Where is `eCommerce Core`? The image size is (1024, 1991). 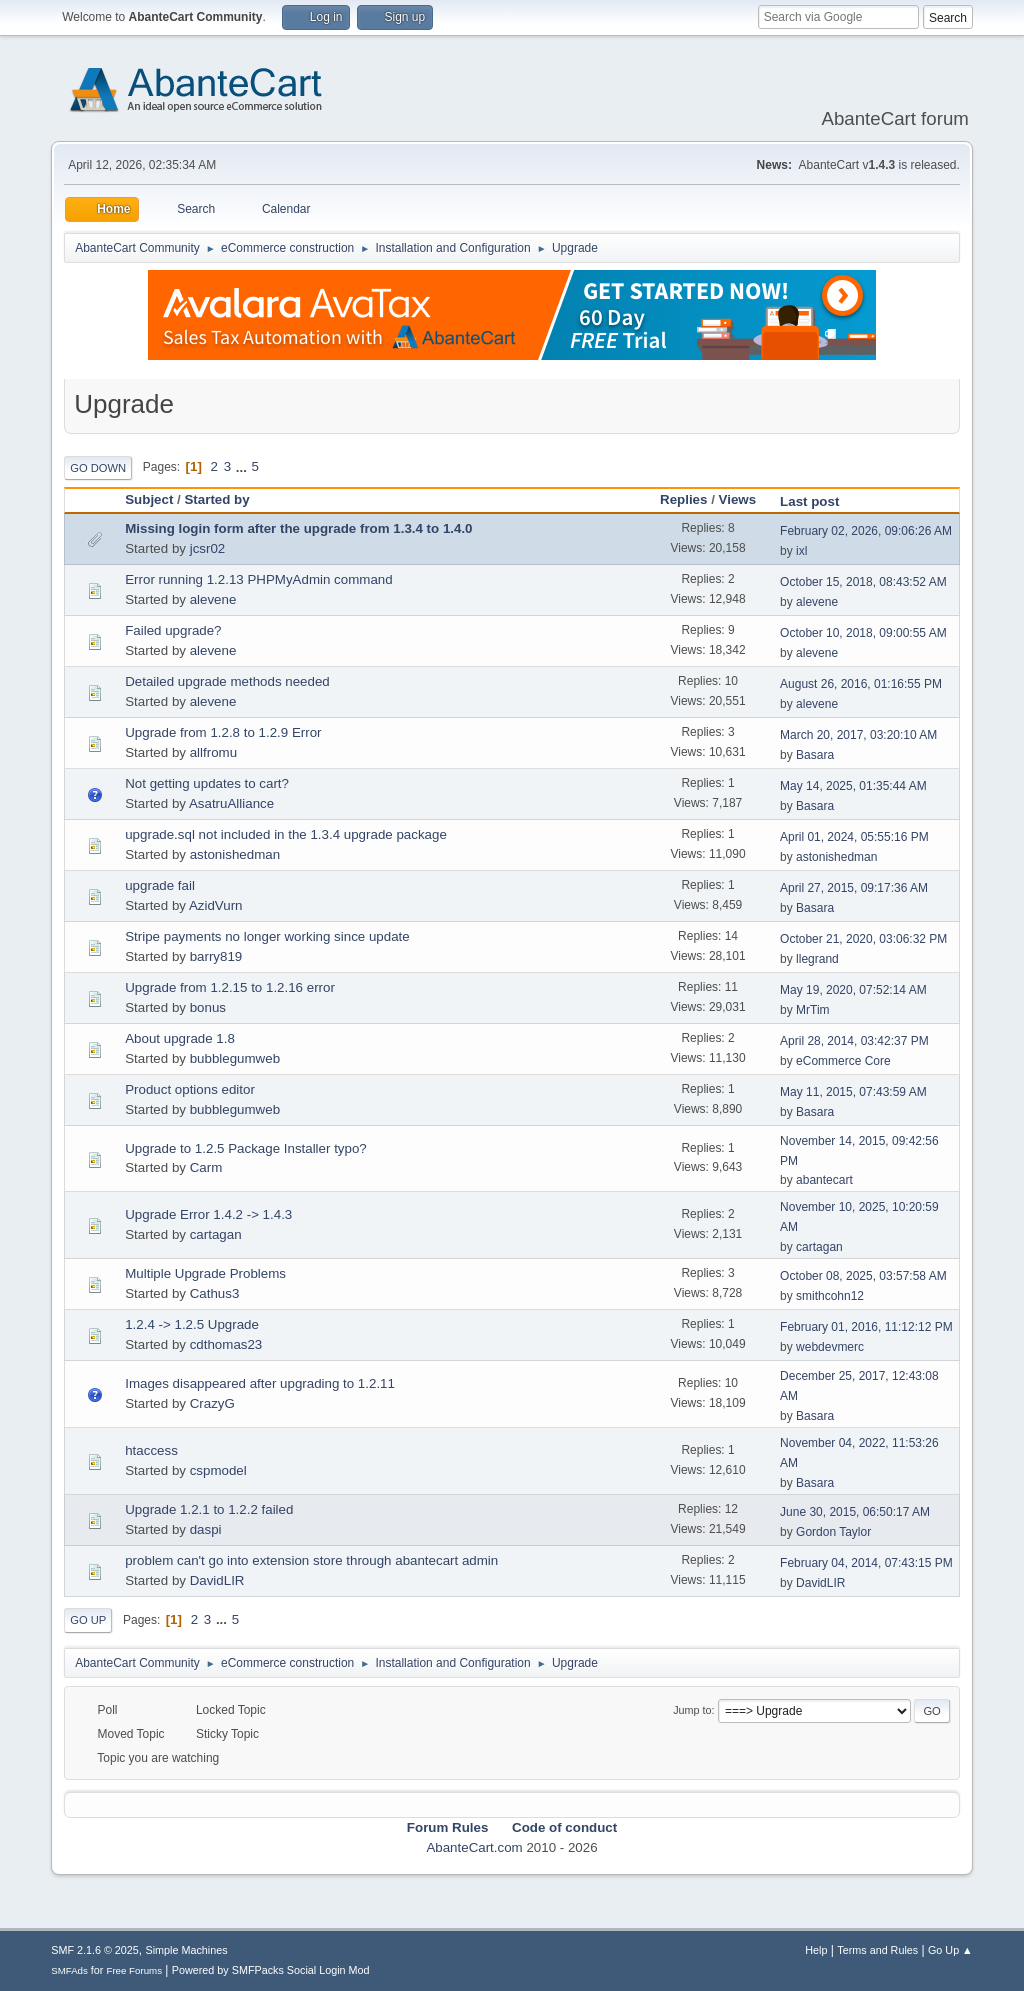
eCommerce Core is located at coordinates (843, 1061).